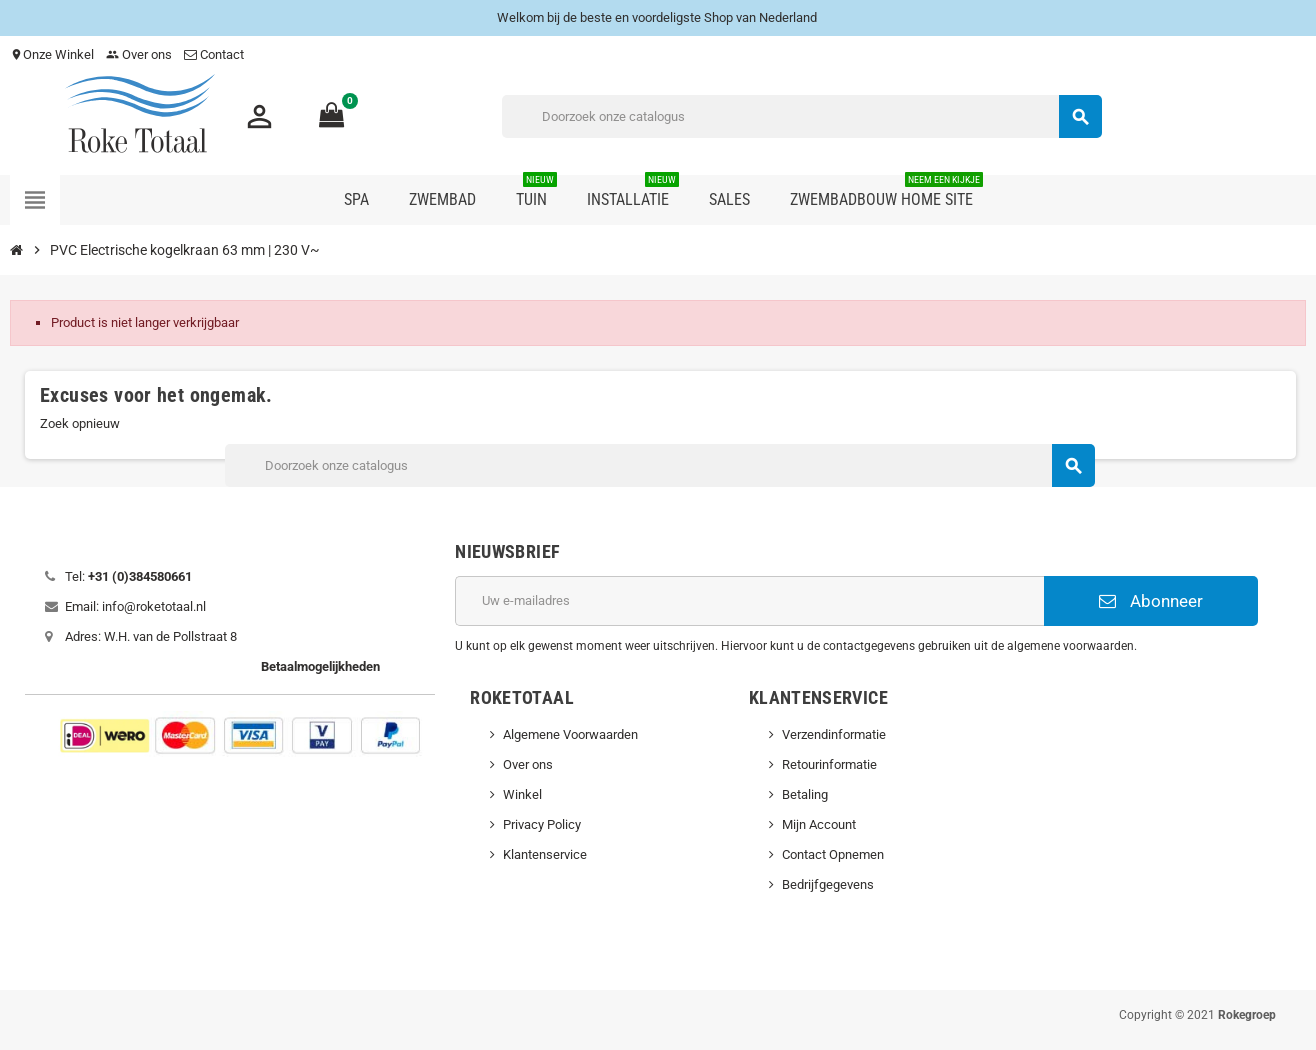 This screenshot has width=1316, height=1050. Describe the element at coordinates (545, 854) in the screenshot. I see `Klantenservice` at that location.